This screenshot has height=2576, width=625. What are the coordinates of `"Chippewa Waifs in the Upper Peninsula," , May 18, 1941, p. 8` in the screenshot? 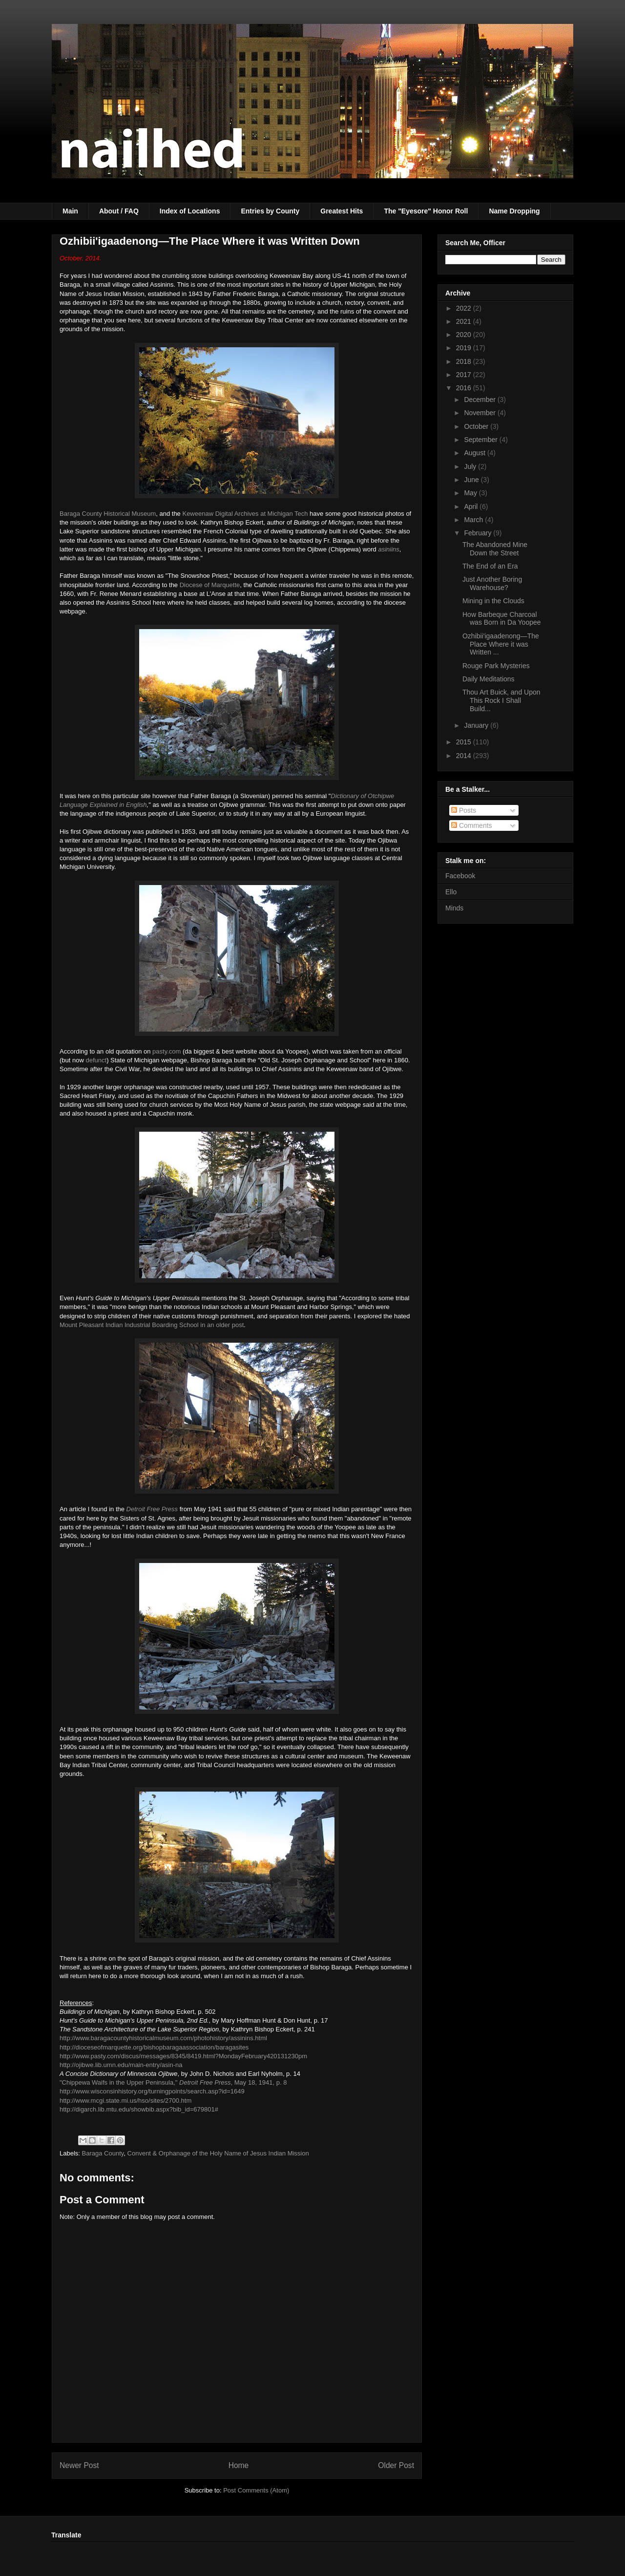 It's located at (173, 2082).